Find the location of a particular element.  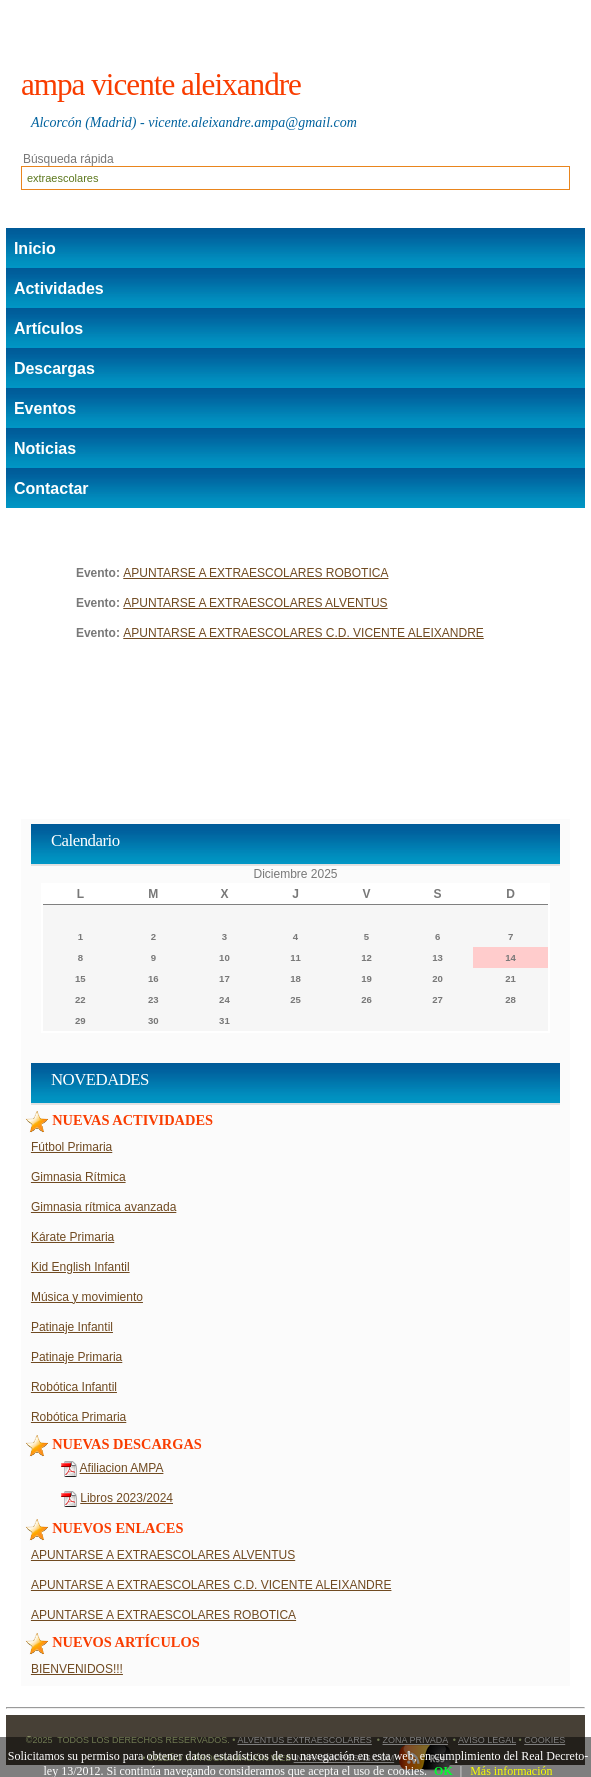

Noticias is located at coordinates (45, 448).